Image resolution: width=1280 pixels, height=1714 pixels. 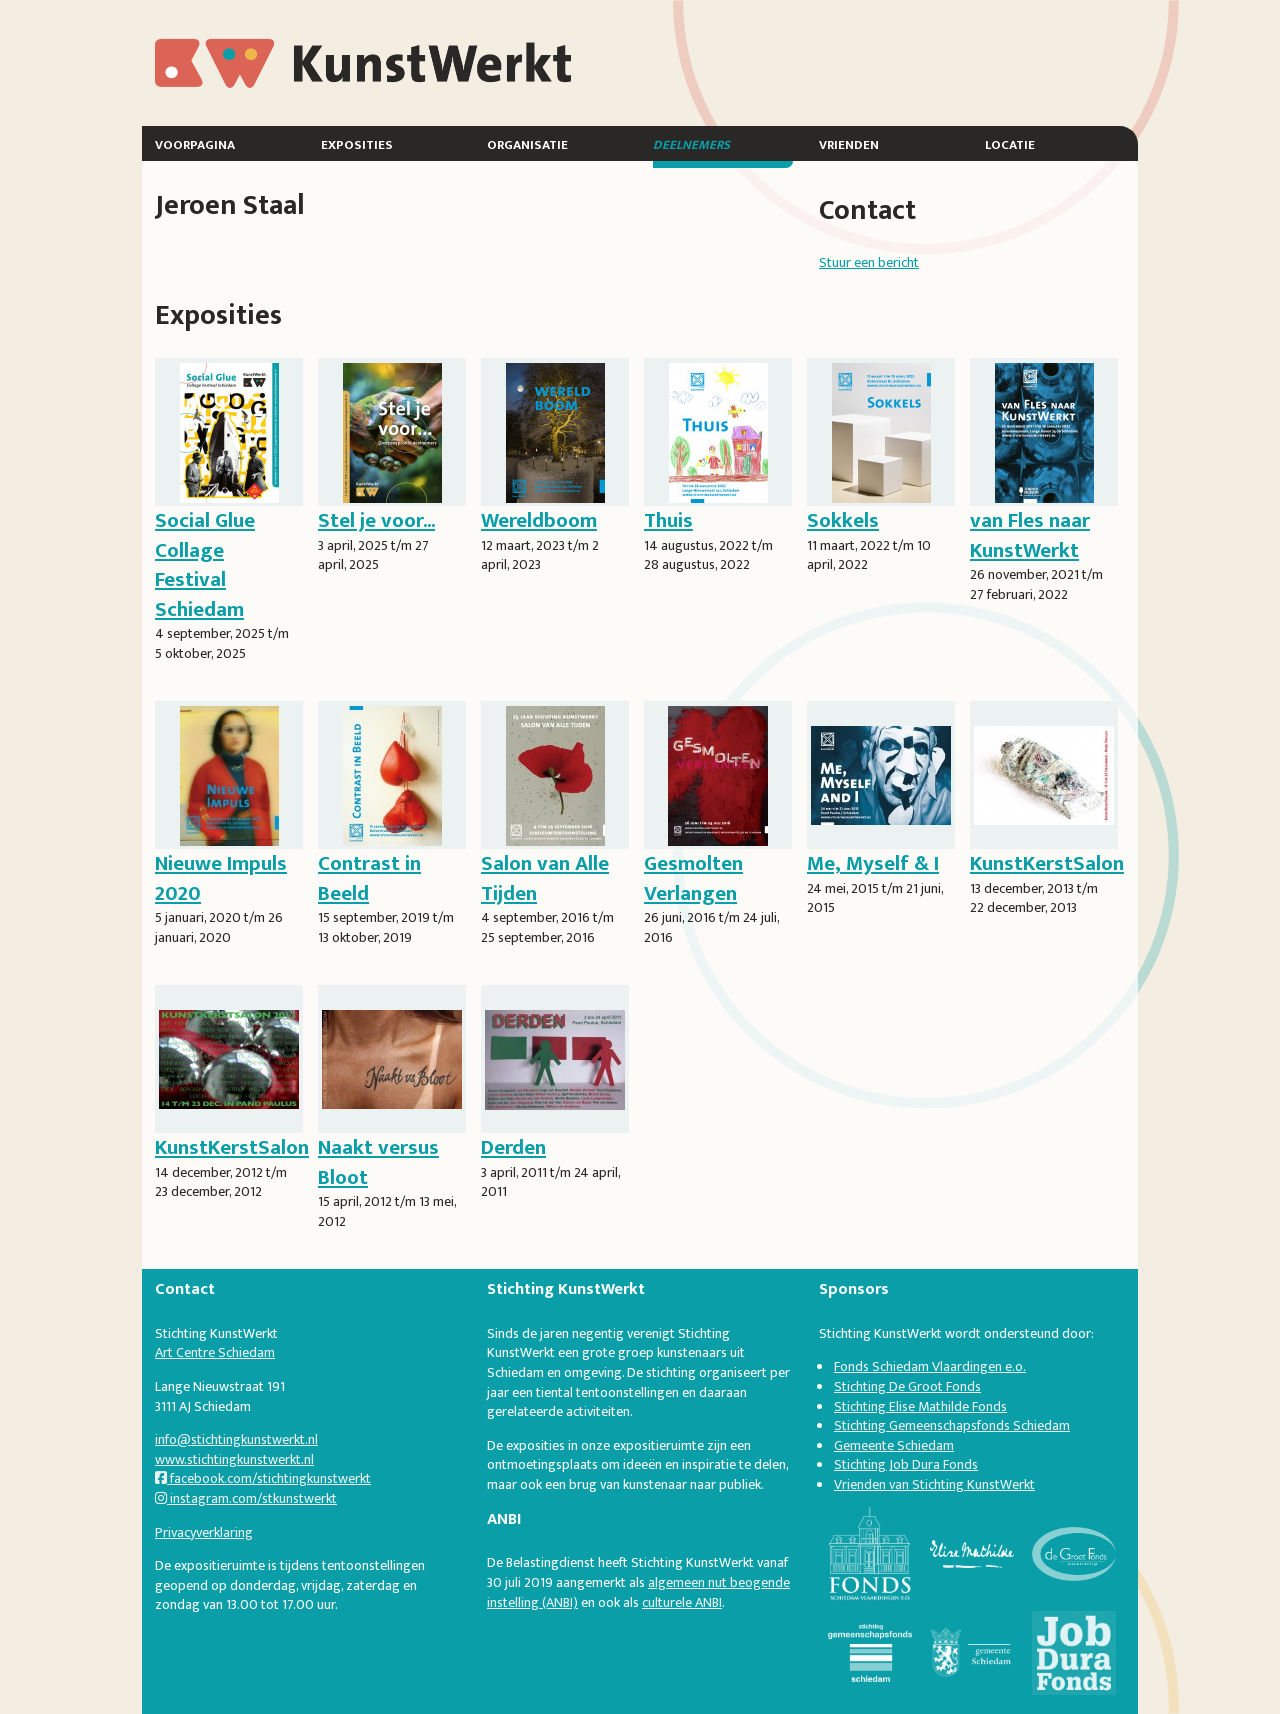 I want to click on Stuur een bericht, so click(x=869, y=262).